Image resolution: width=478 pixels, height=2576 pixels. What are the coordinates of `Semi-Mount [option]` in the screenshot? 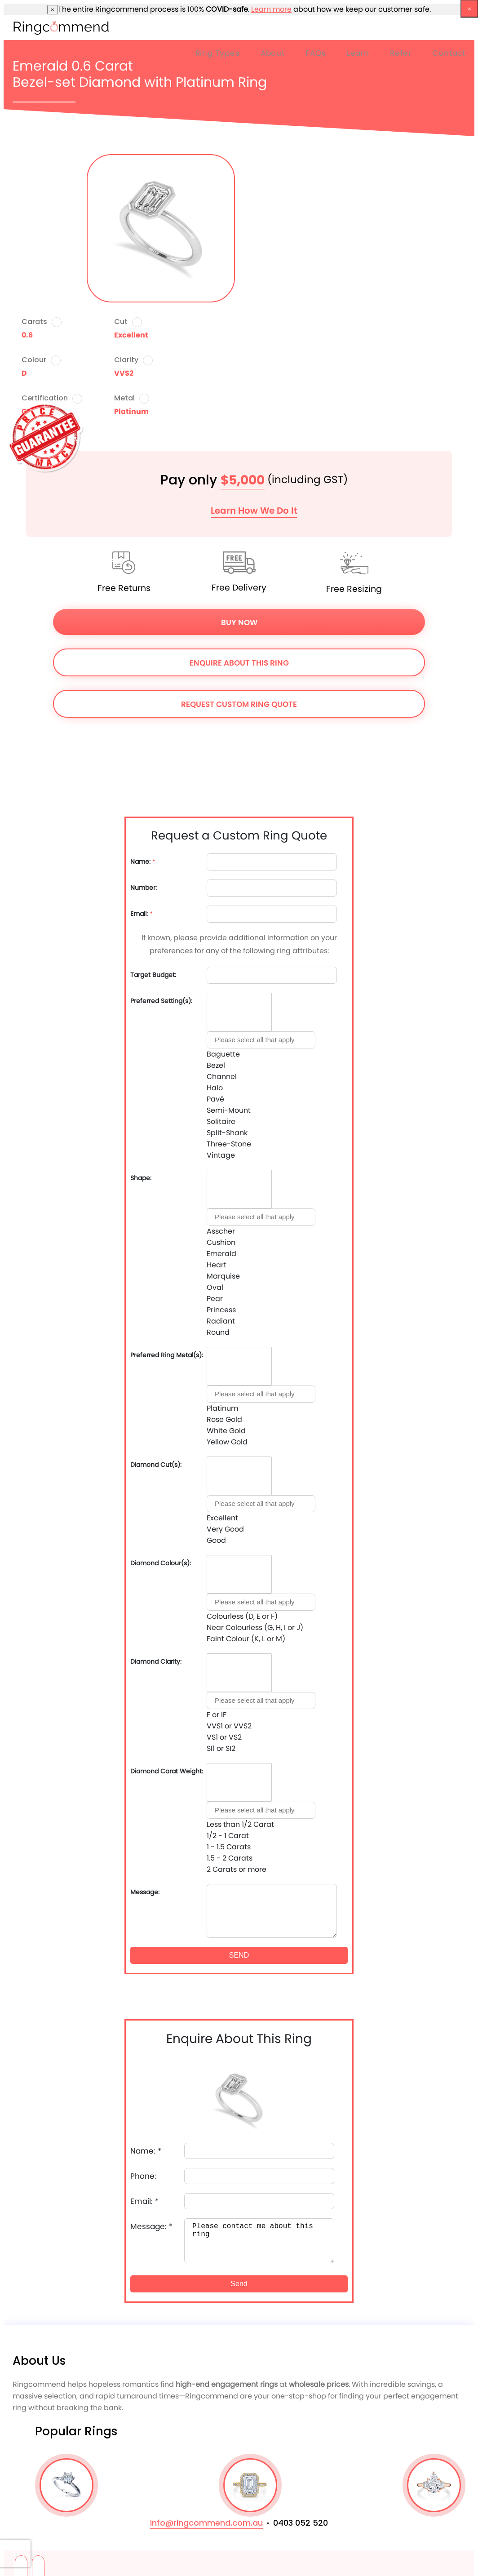 It's located at (229, 1110).